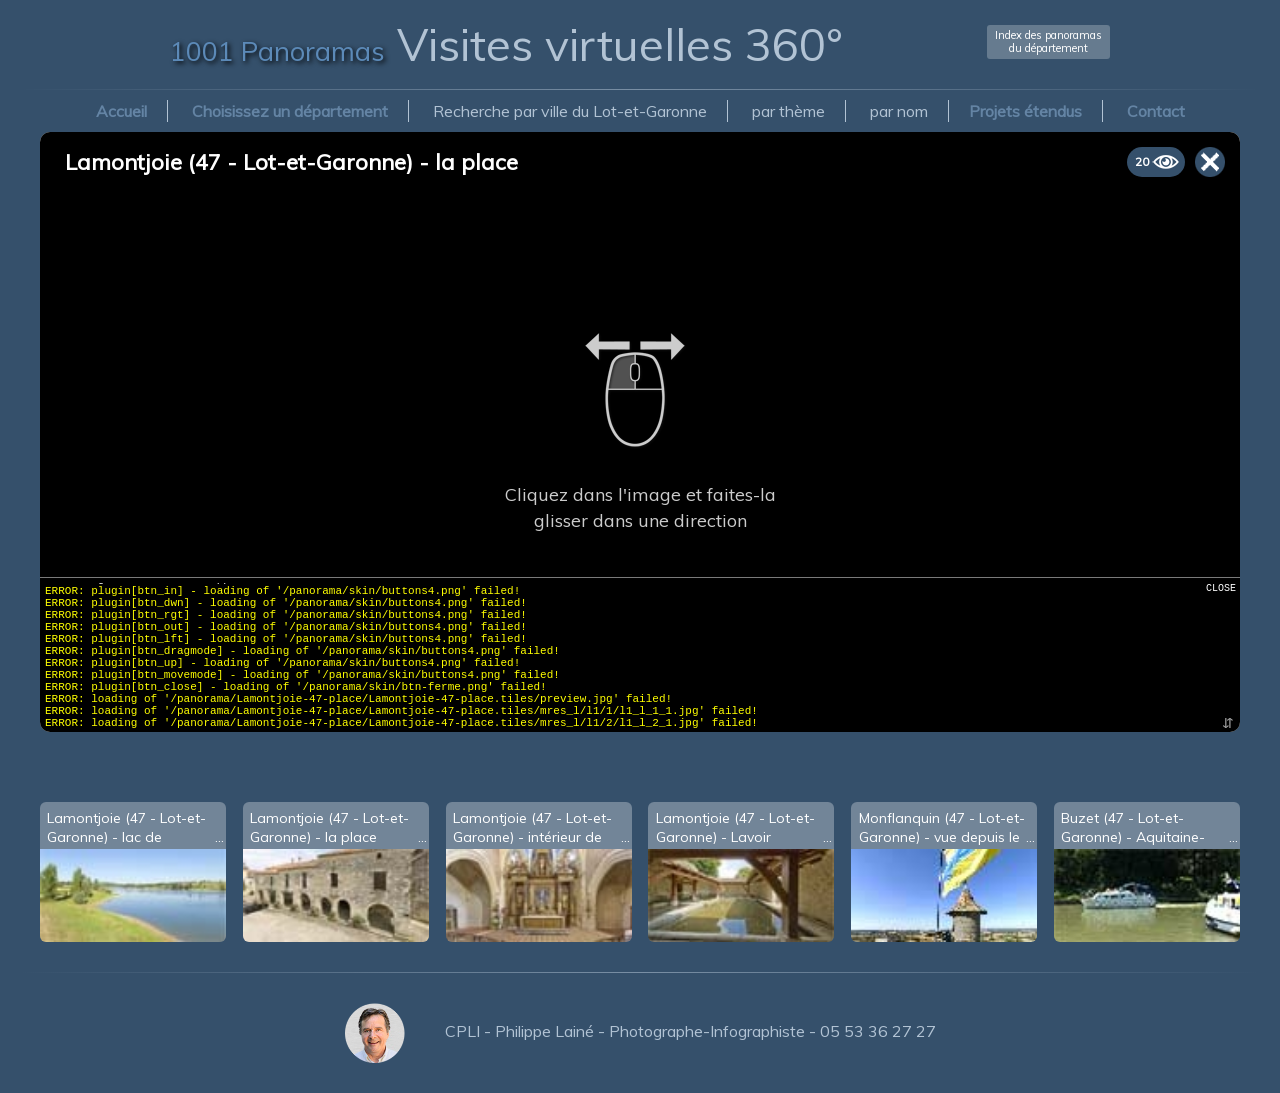 The image size is (1280, 1093). I want to click on Projets étendus, so click(1025, 111).